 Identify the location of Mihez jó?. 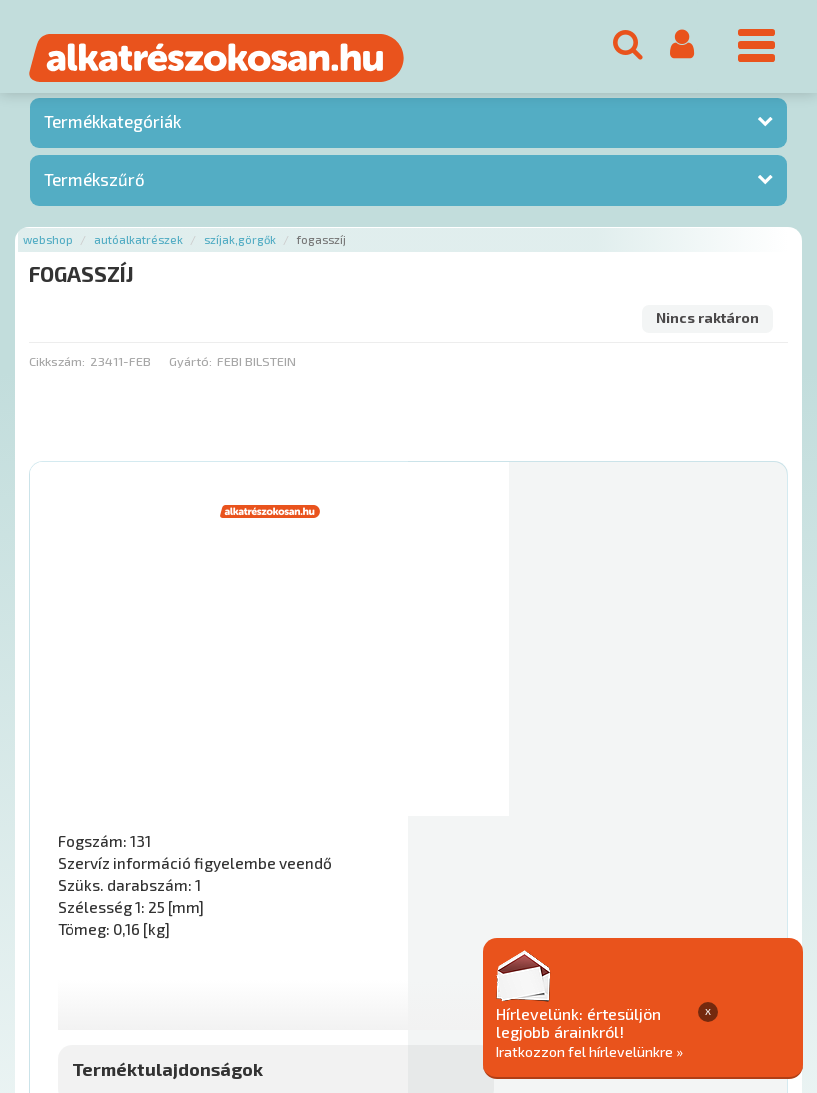
(477, 782).